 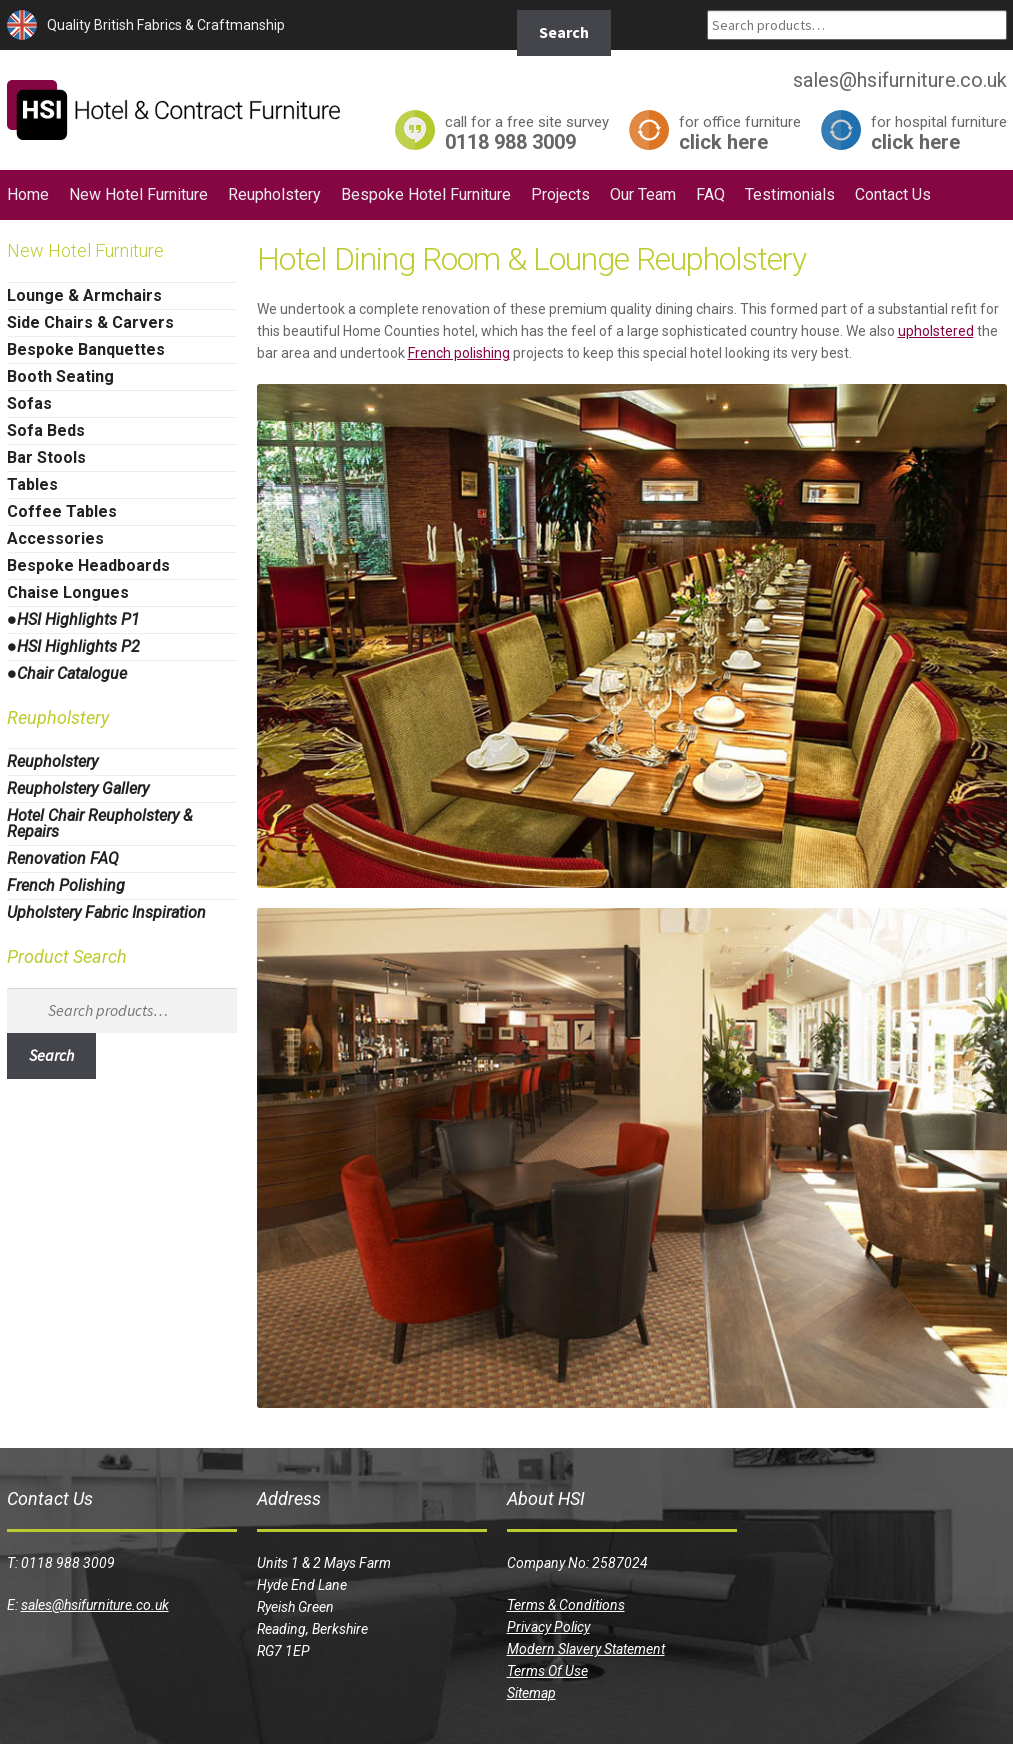 What do you see at coordinates (86, 349) in the screenshot?
I see `Bespoke Banquettes` at bounding box center [86, 349].